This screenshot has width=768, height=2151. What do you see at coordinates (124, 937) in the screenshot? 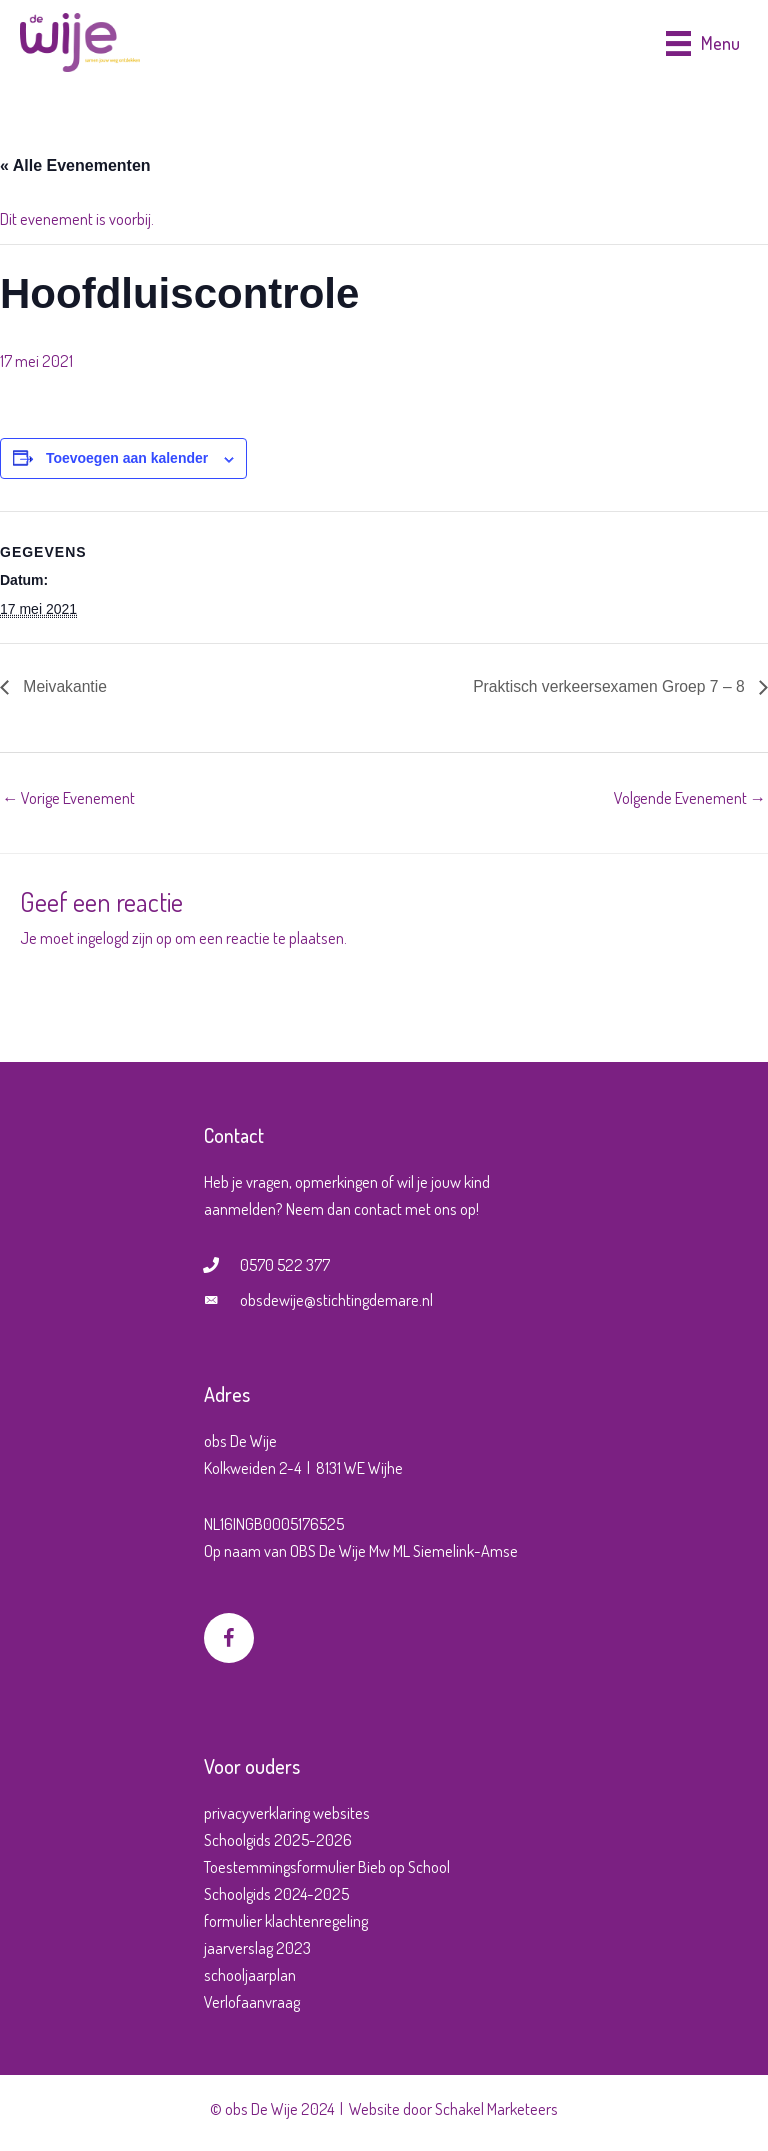
I see `ingelogd zijn op` at bounding box center [124, 937].